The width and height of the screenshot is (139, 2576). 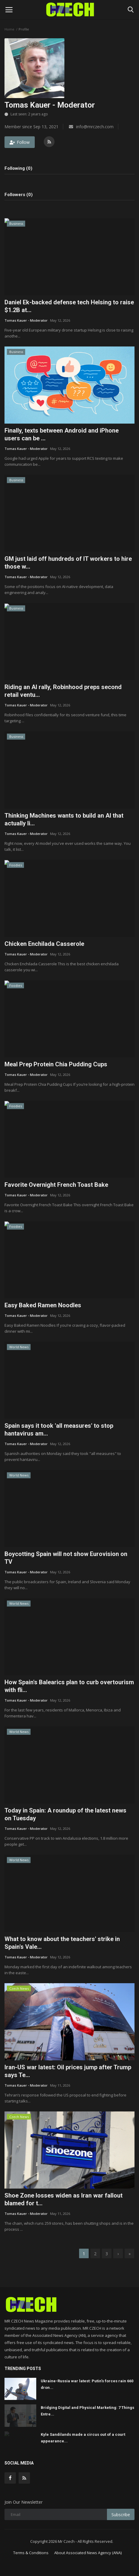 What do you see at coordinates (65, 1814) in the screenshot?
I see `Today in Spain: A roundup of the latest news on Tuesday` at bounding box center [65, 1814].